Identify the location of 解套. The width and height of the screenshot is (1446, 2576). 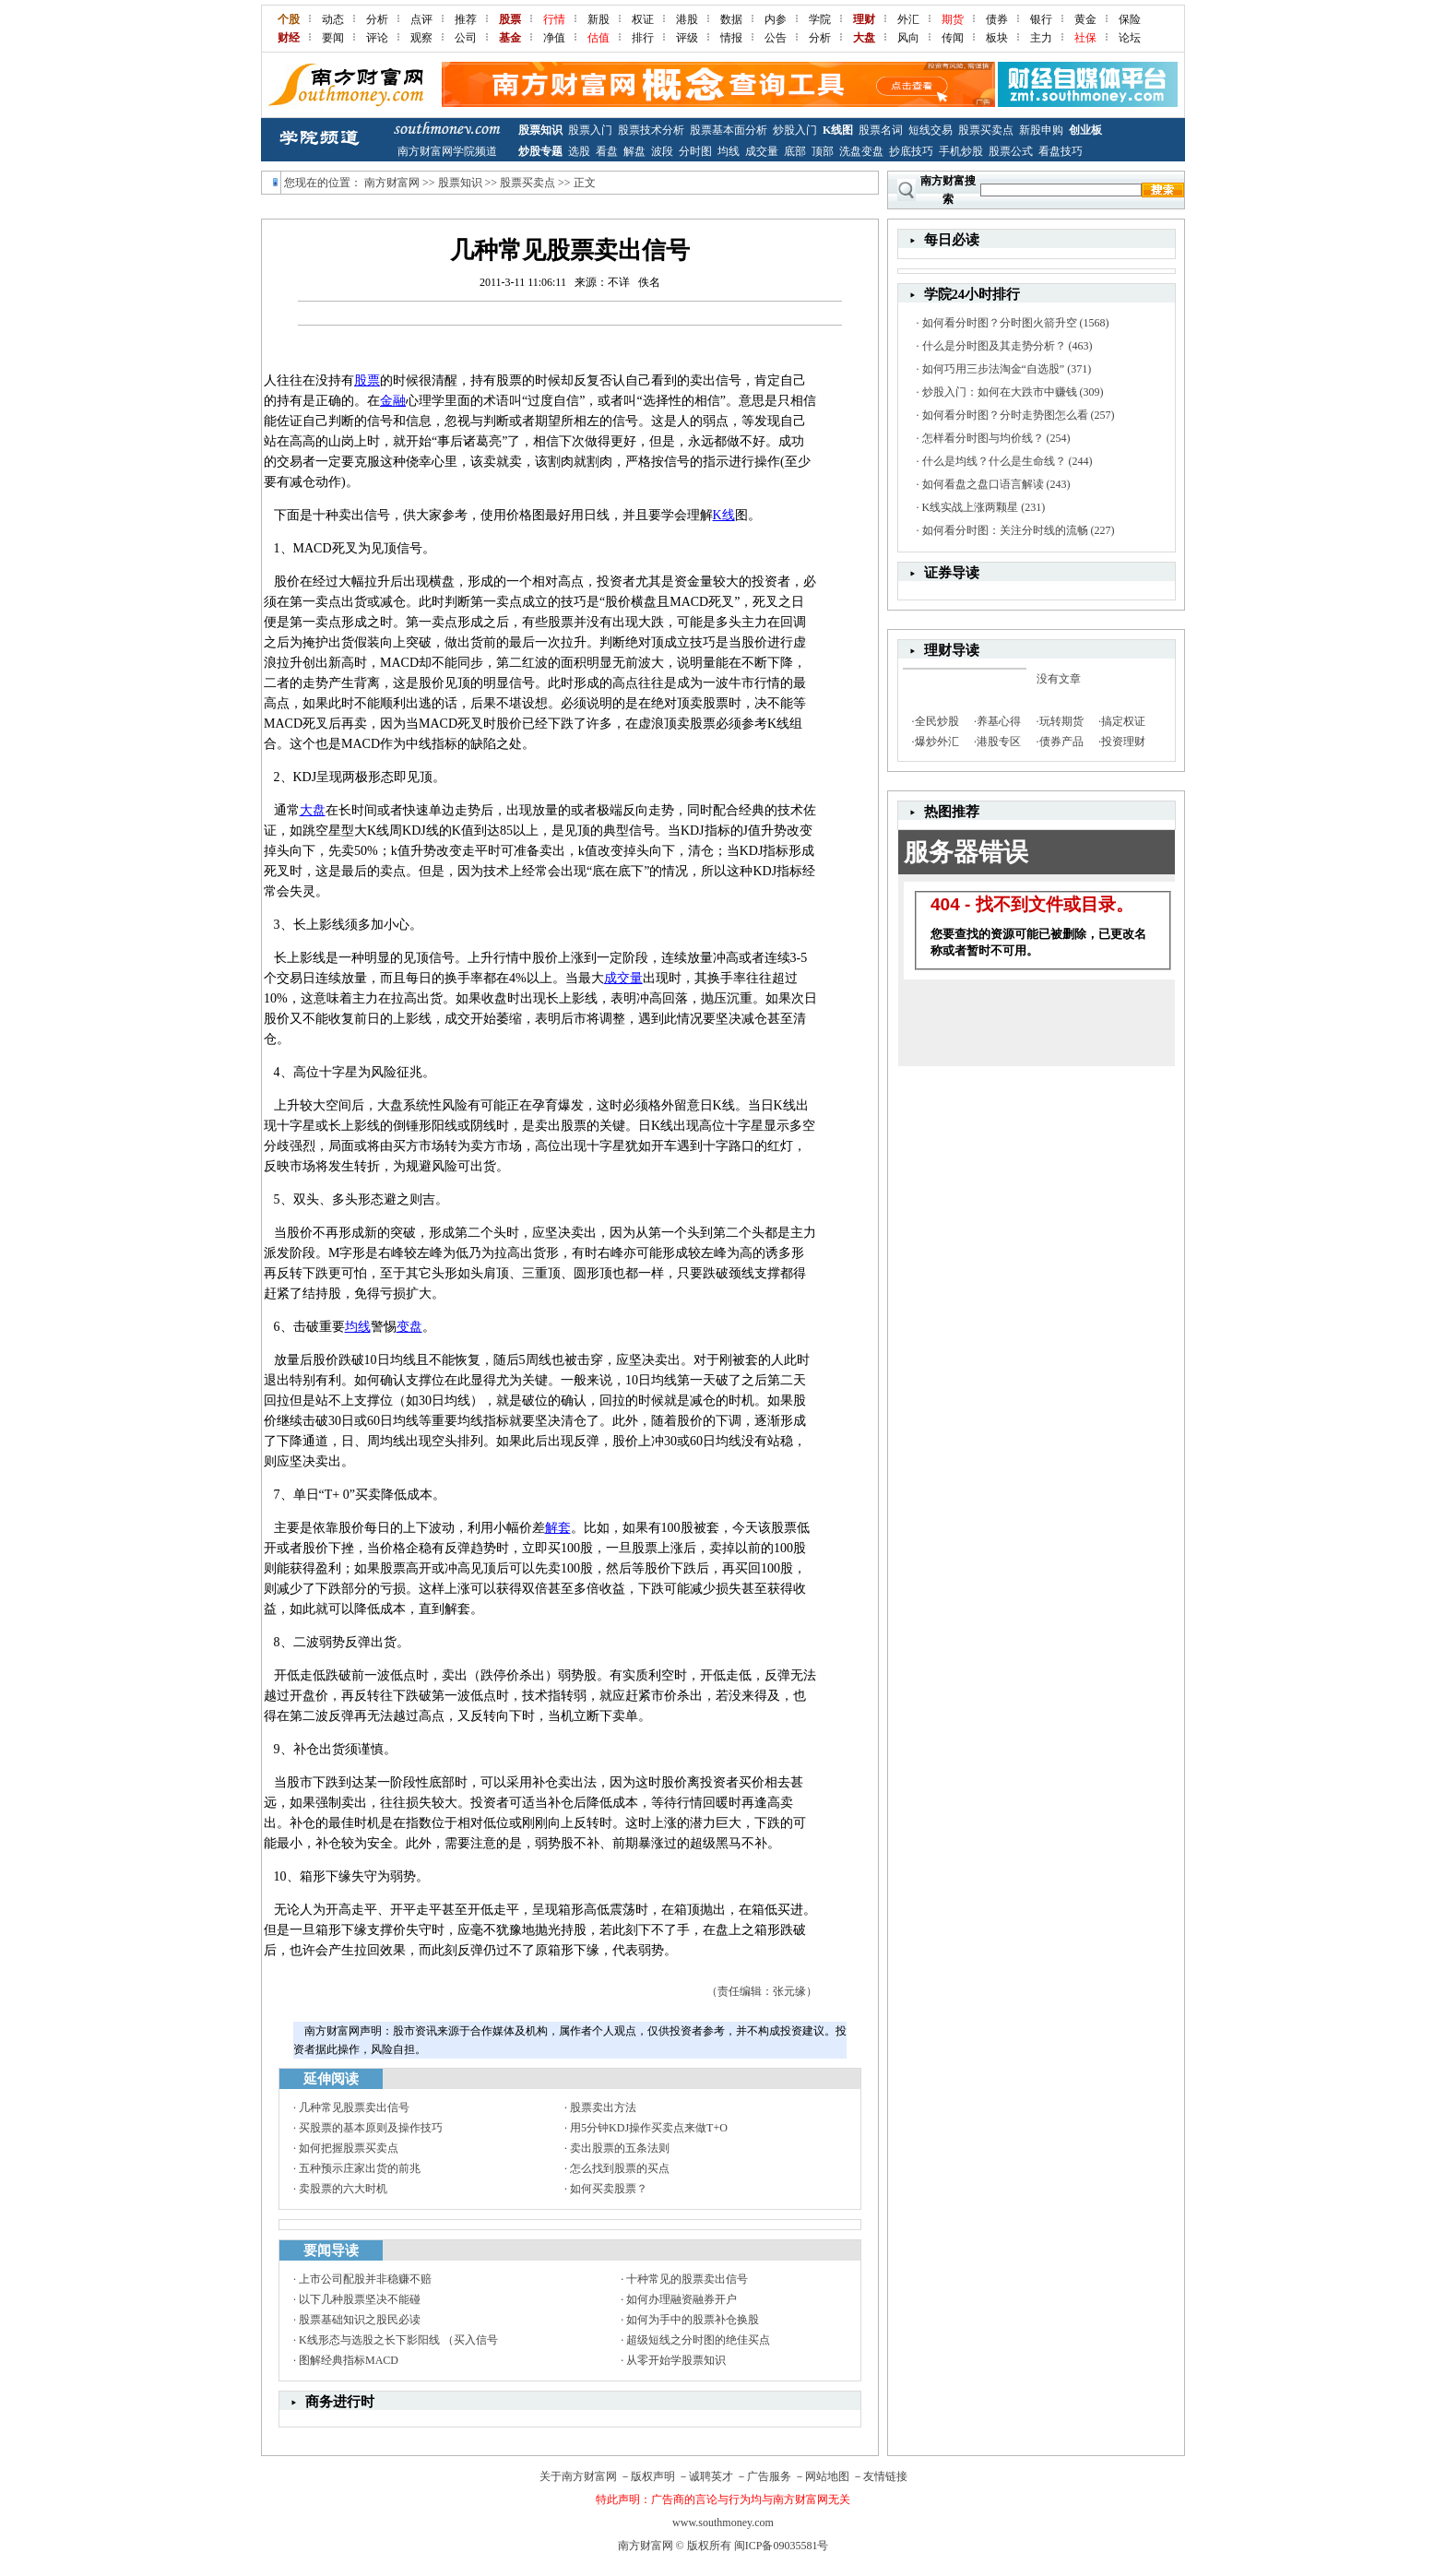
(558, 1528).